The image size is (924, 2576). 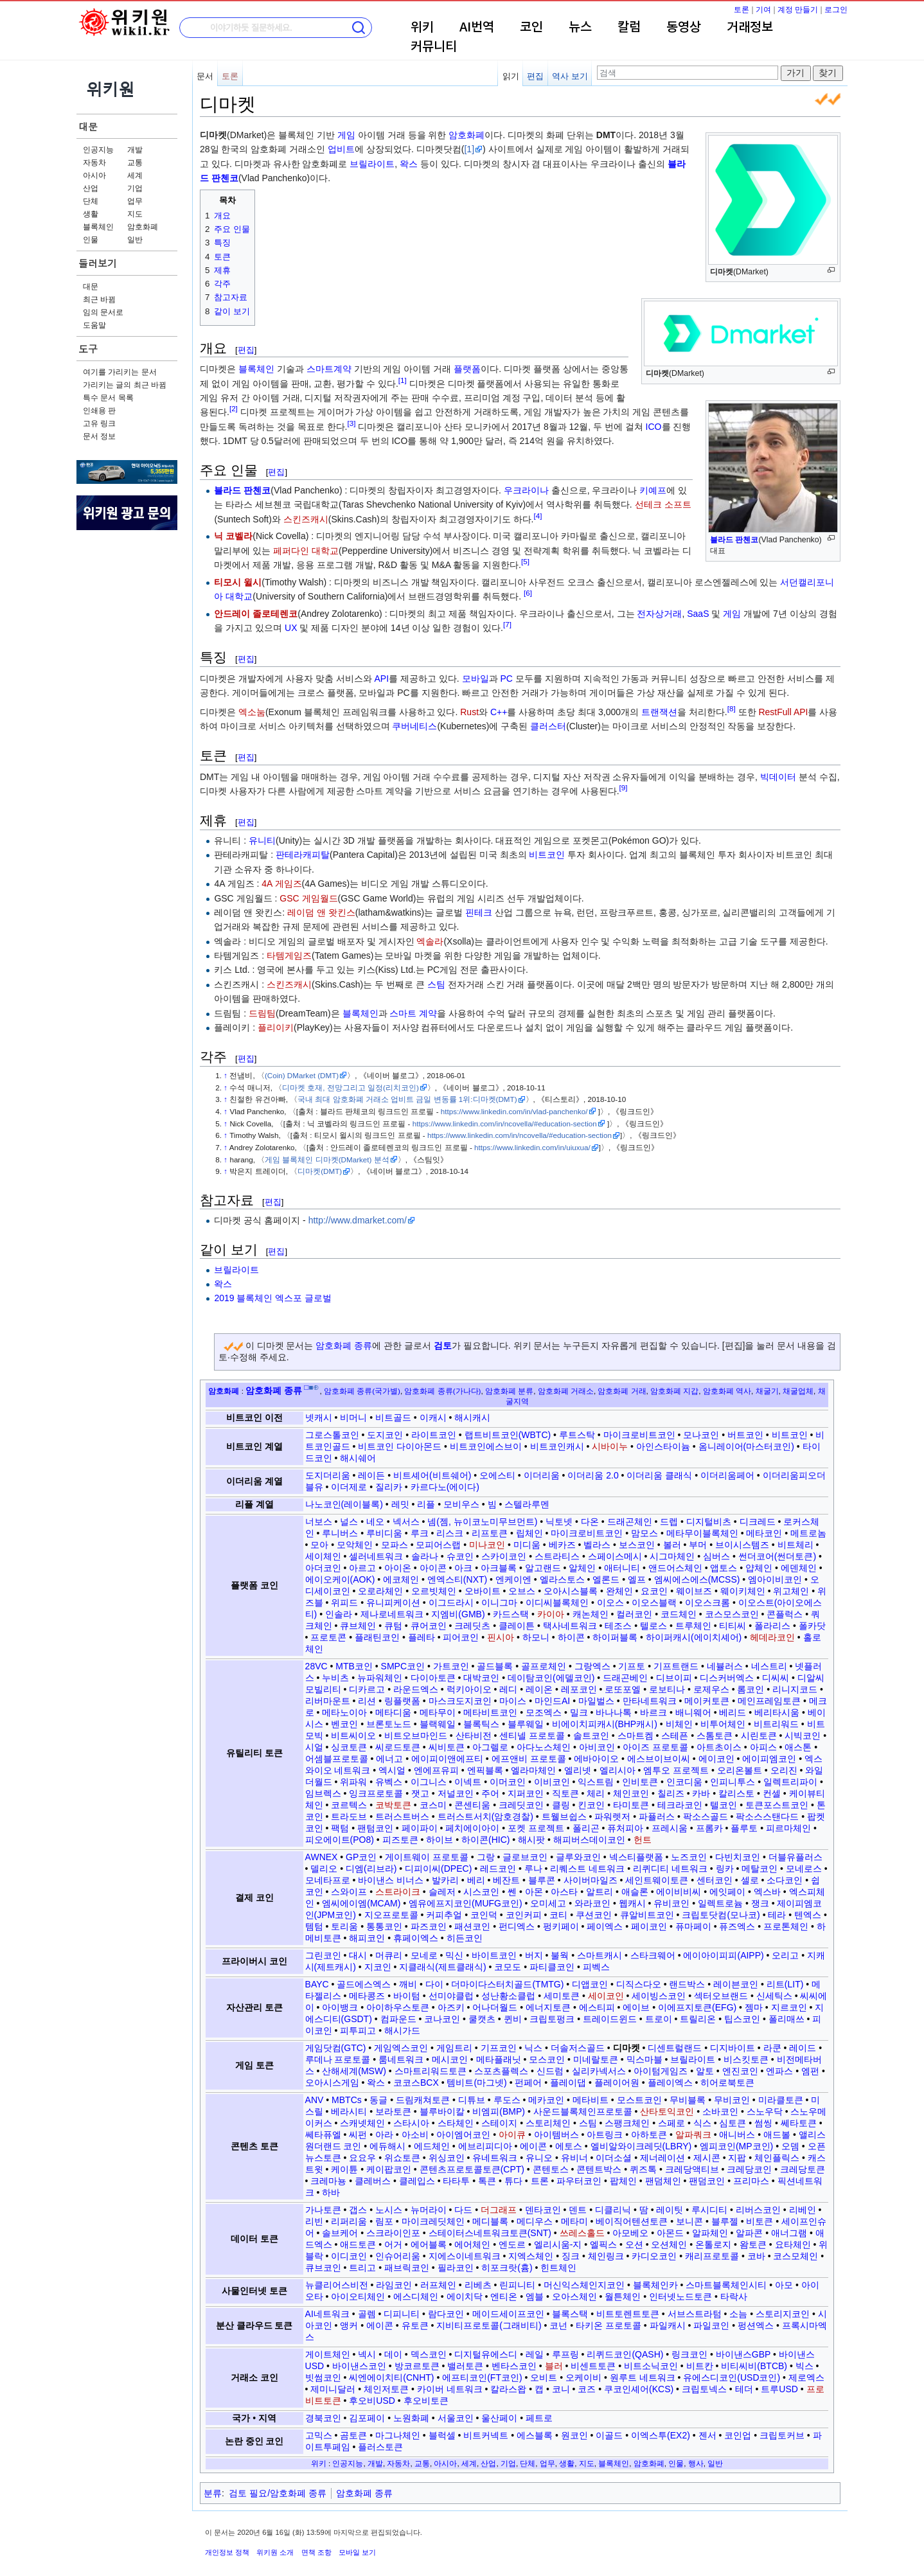 I want to click on 울산페이, so click(x=499, y=2418).